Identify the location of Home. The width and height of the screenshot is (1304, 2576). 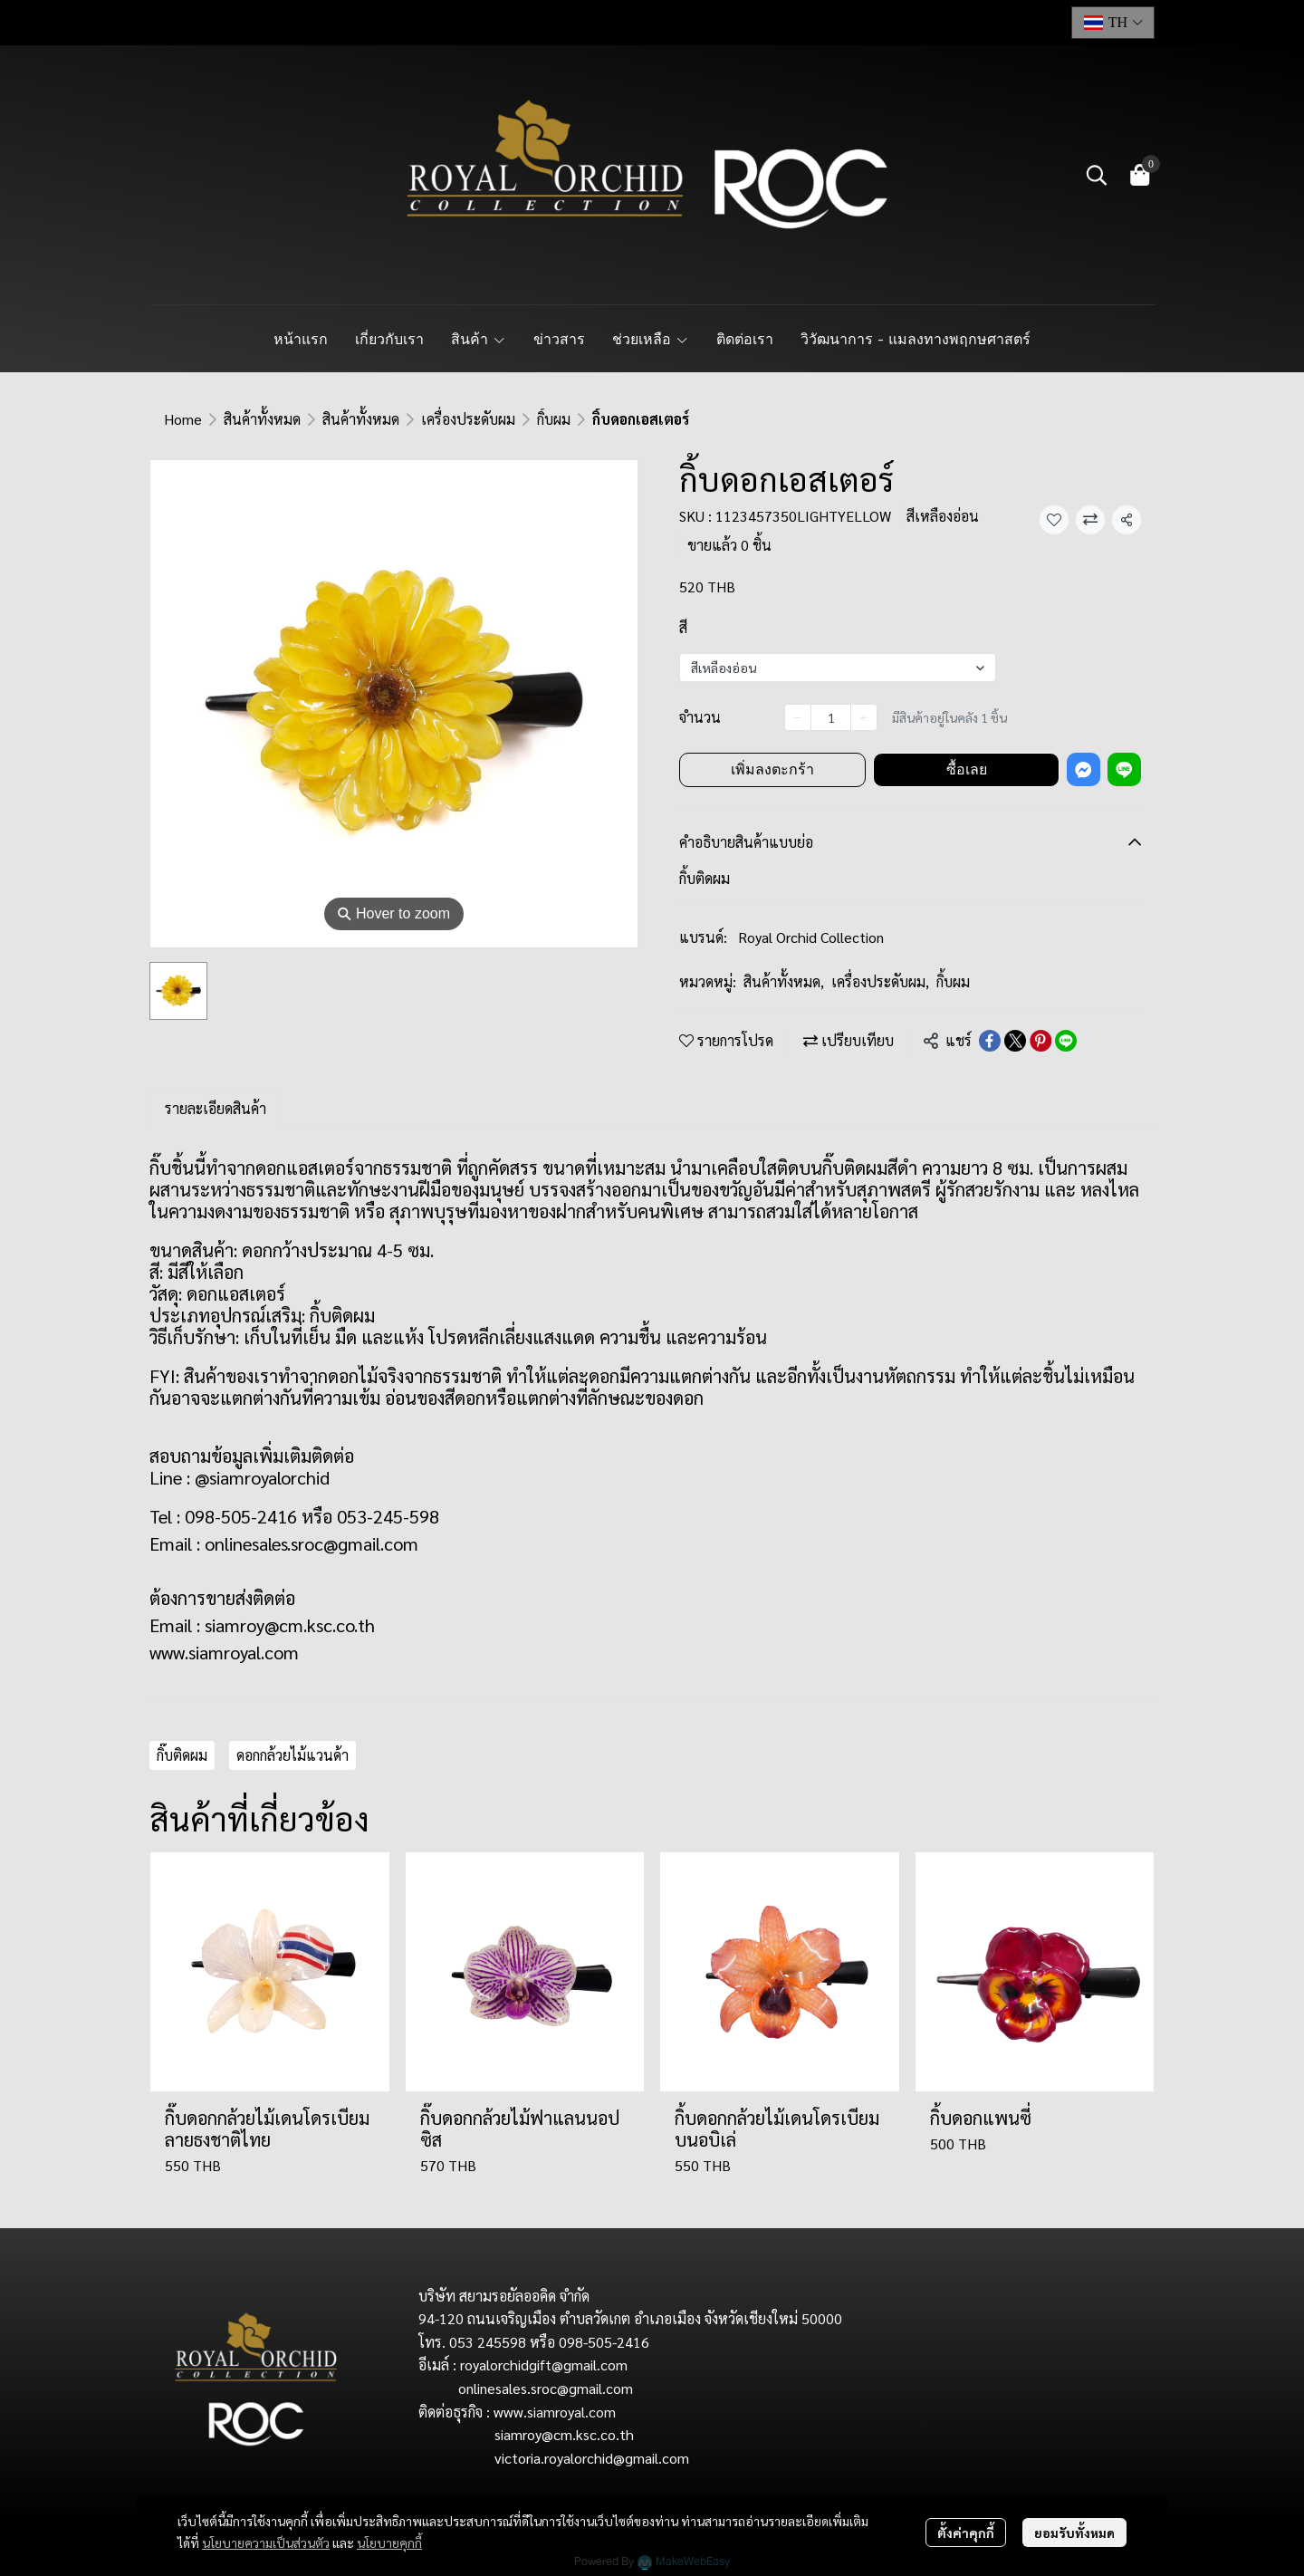
(183, 418).